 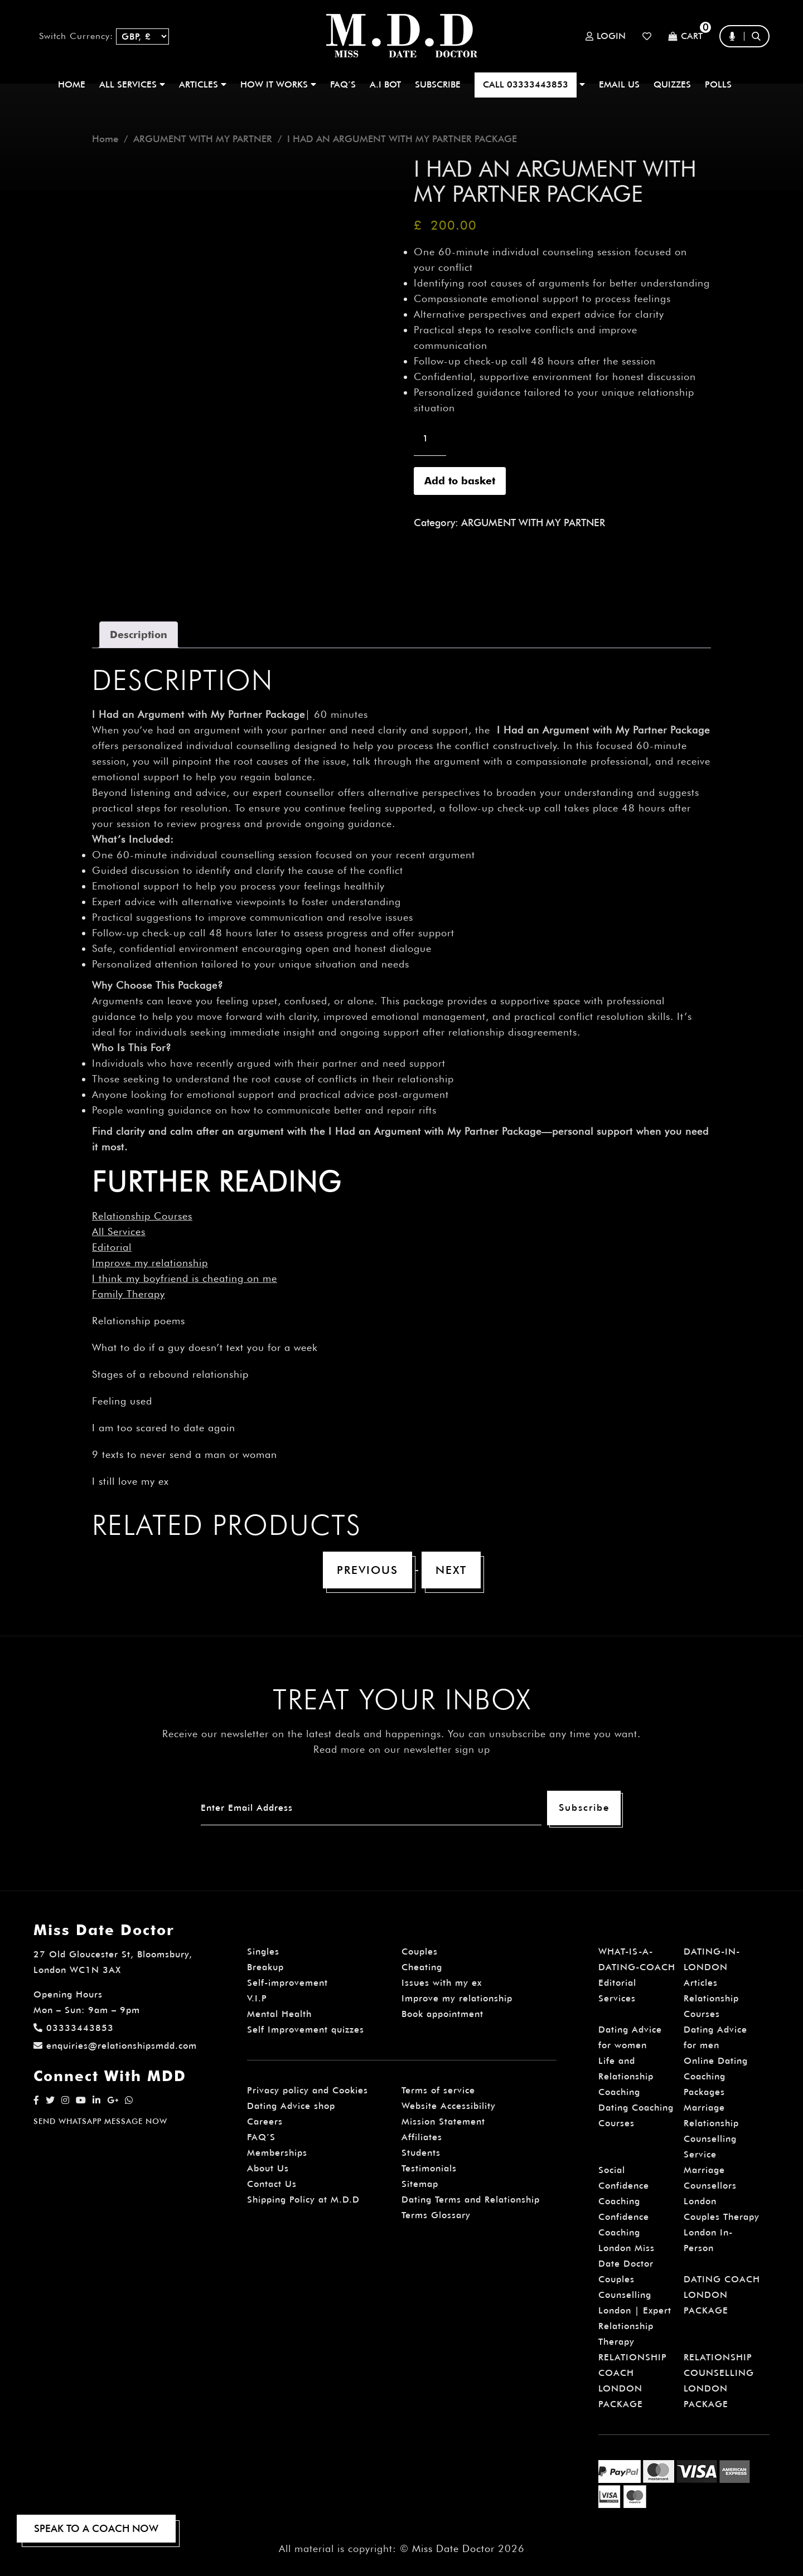 I want to click on Dating Advice shop, so click(x=291, y=2106).